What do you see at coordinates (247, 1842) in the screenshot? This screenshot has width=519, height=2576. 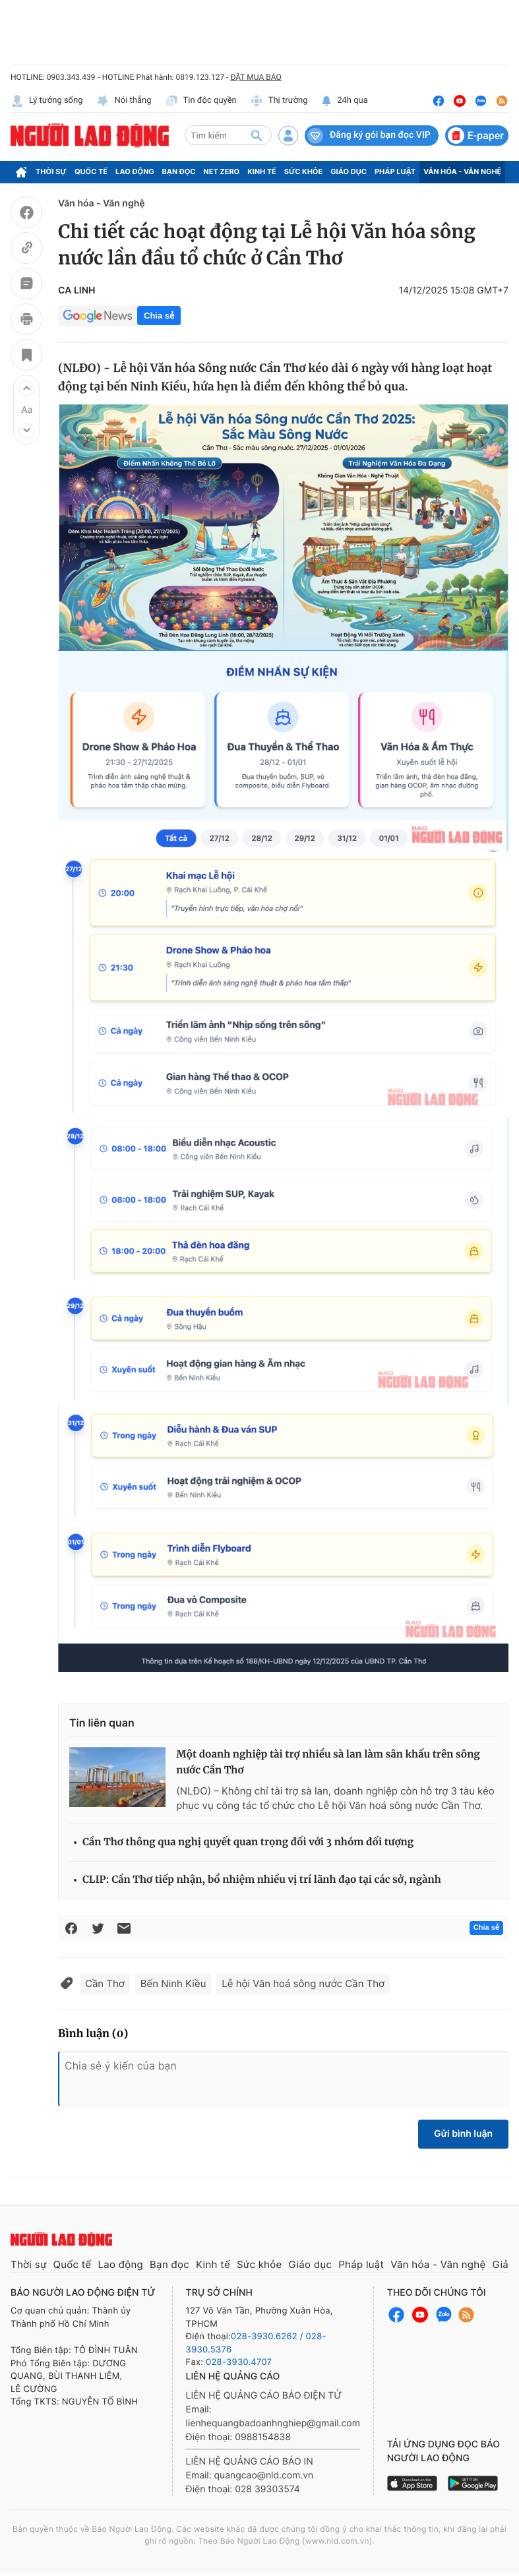 I see `Cần Thơ thông qua nghị quyết quan trọng đối với 3 nhóm đối tượng` at bounding box center [247, 1842].